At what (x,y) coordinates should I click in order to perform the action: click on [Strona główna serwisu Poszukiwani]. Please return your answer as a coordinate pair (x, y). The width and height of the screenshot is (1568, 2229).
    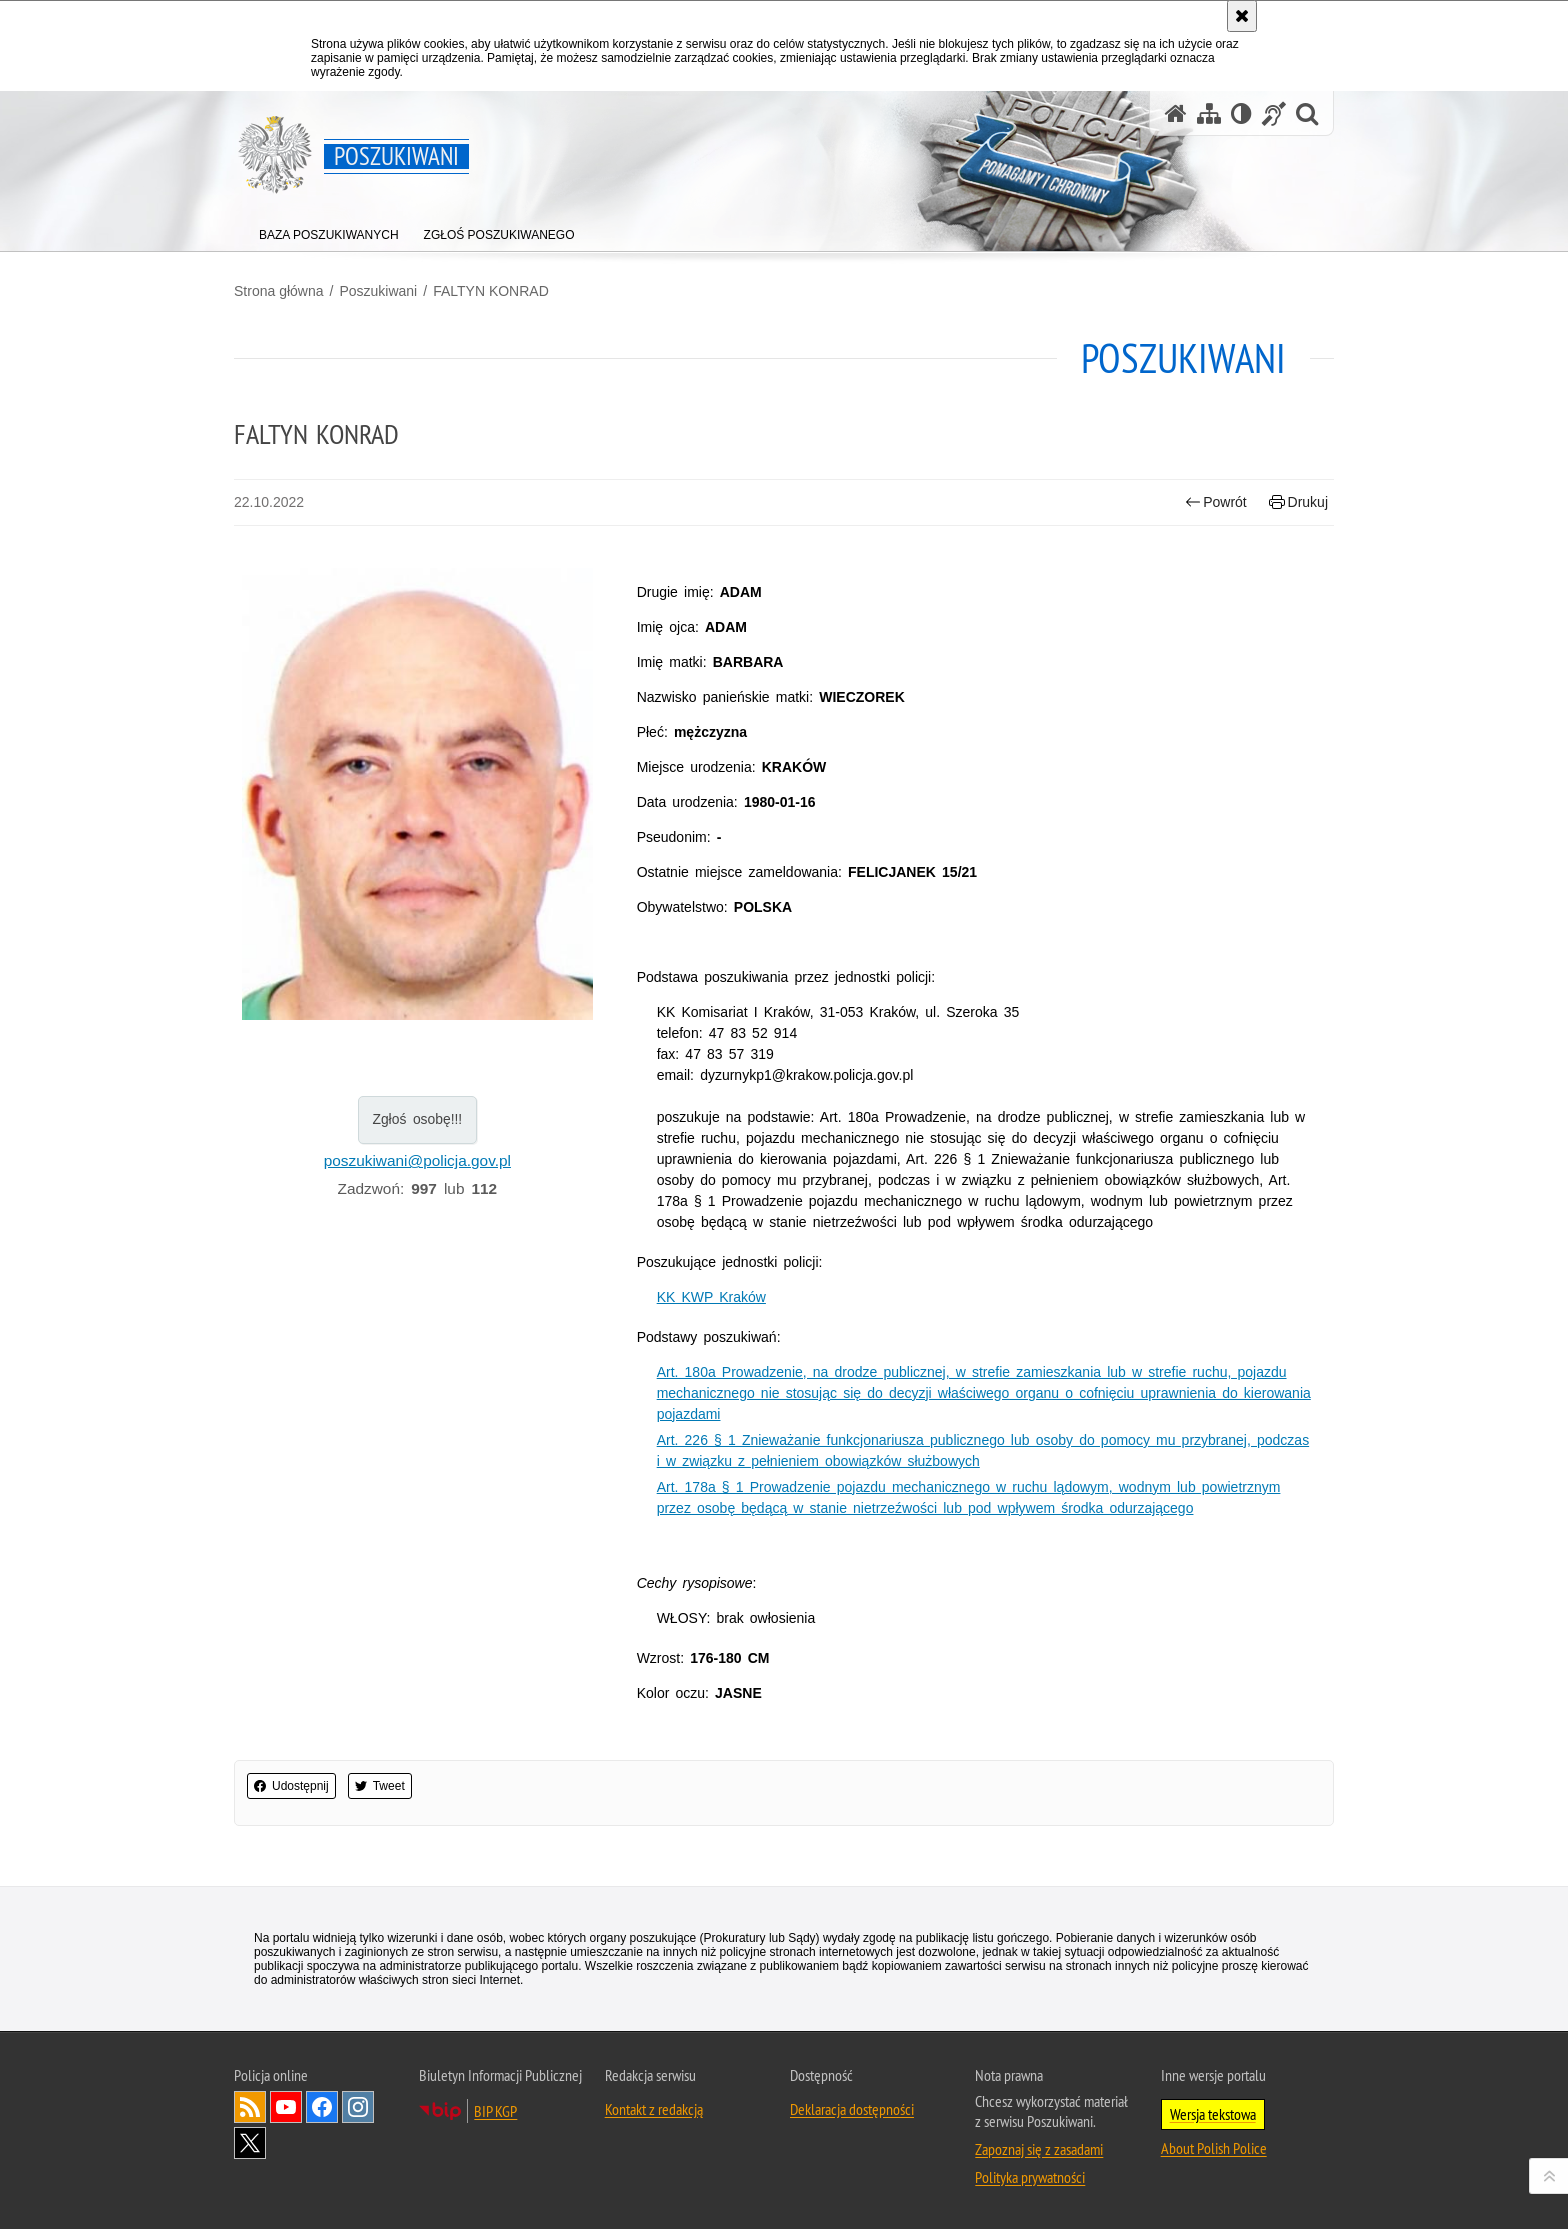
    Looking at the image, I should click on (1176, 113).